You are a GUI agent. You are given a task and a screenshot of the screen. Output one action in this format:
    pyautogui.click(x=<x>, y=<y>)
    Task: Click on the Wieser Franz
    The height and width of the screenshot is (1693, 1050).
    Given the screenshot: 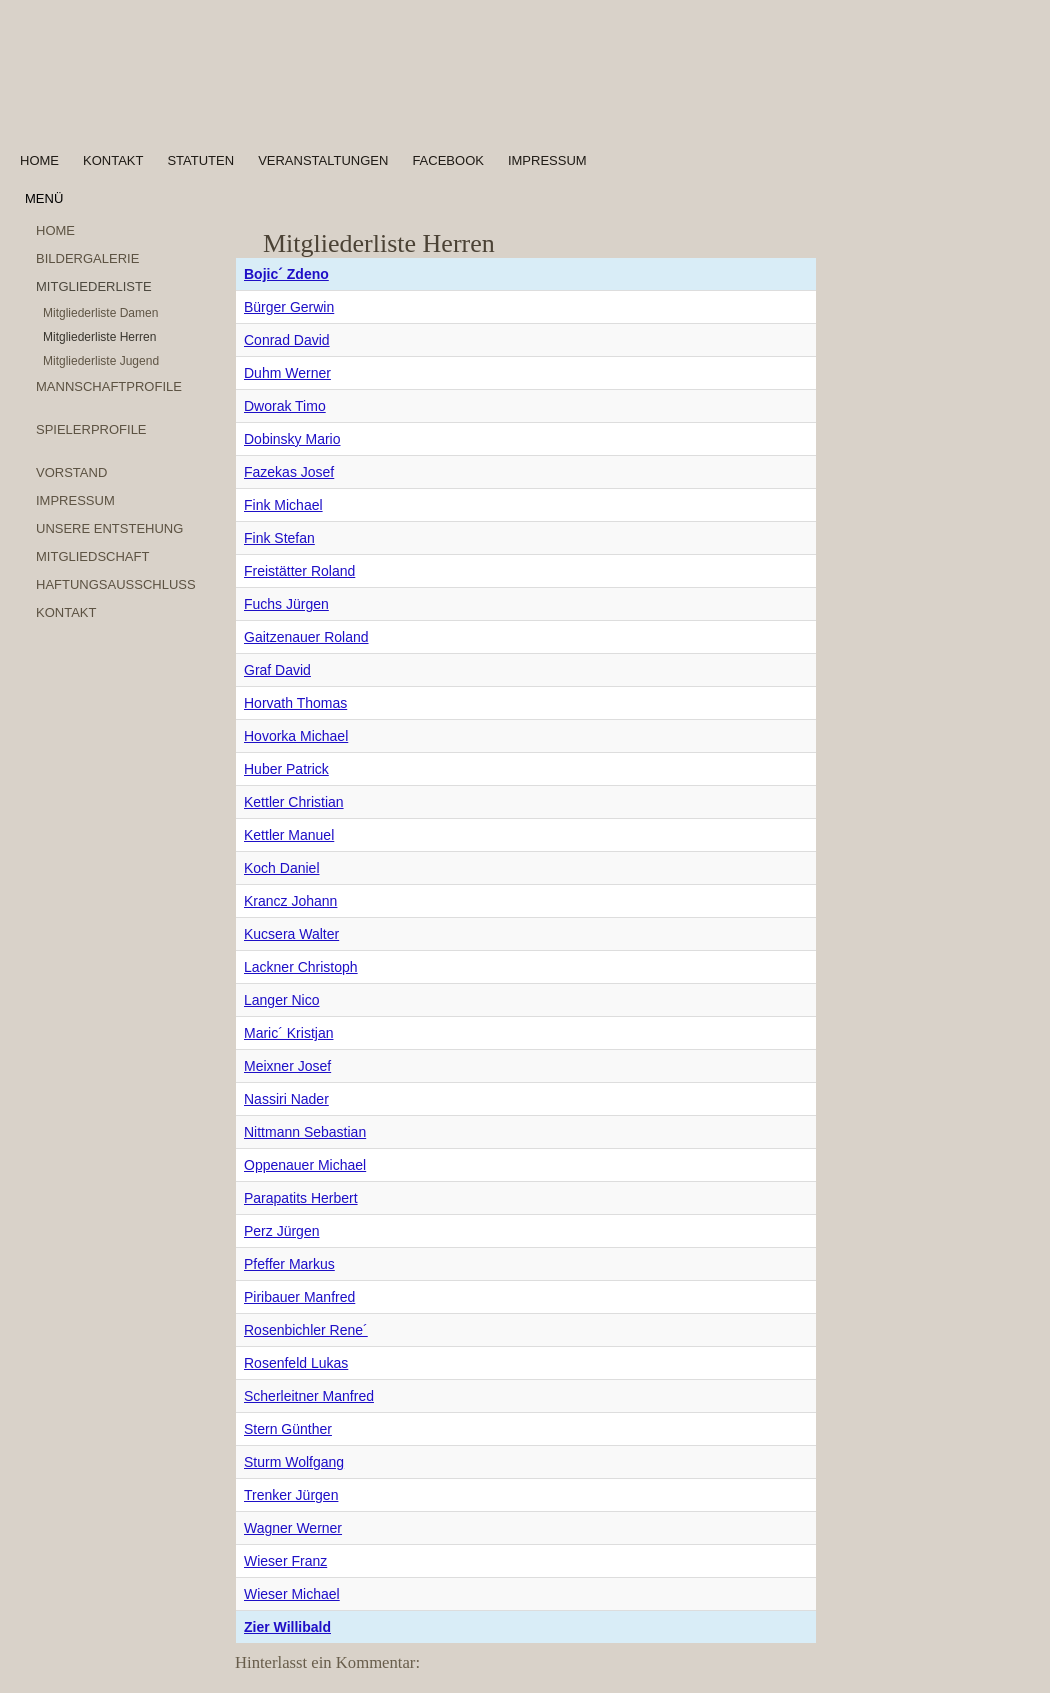 What is the action you would take?
    pyautogui.click(x=285, y=1561)
    